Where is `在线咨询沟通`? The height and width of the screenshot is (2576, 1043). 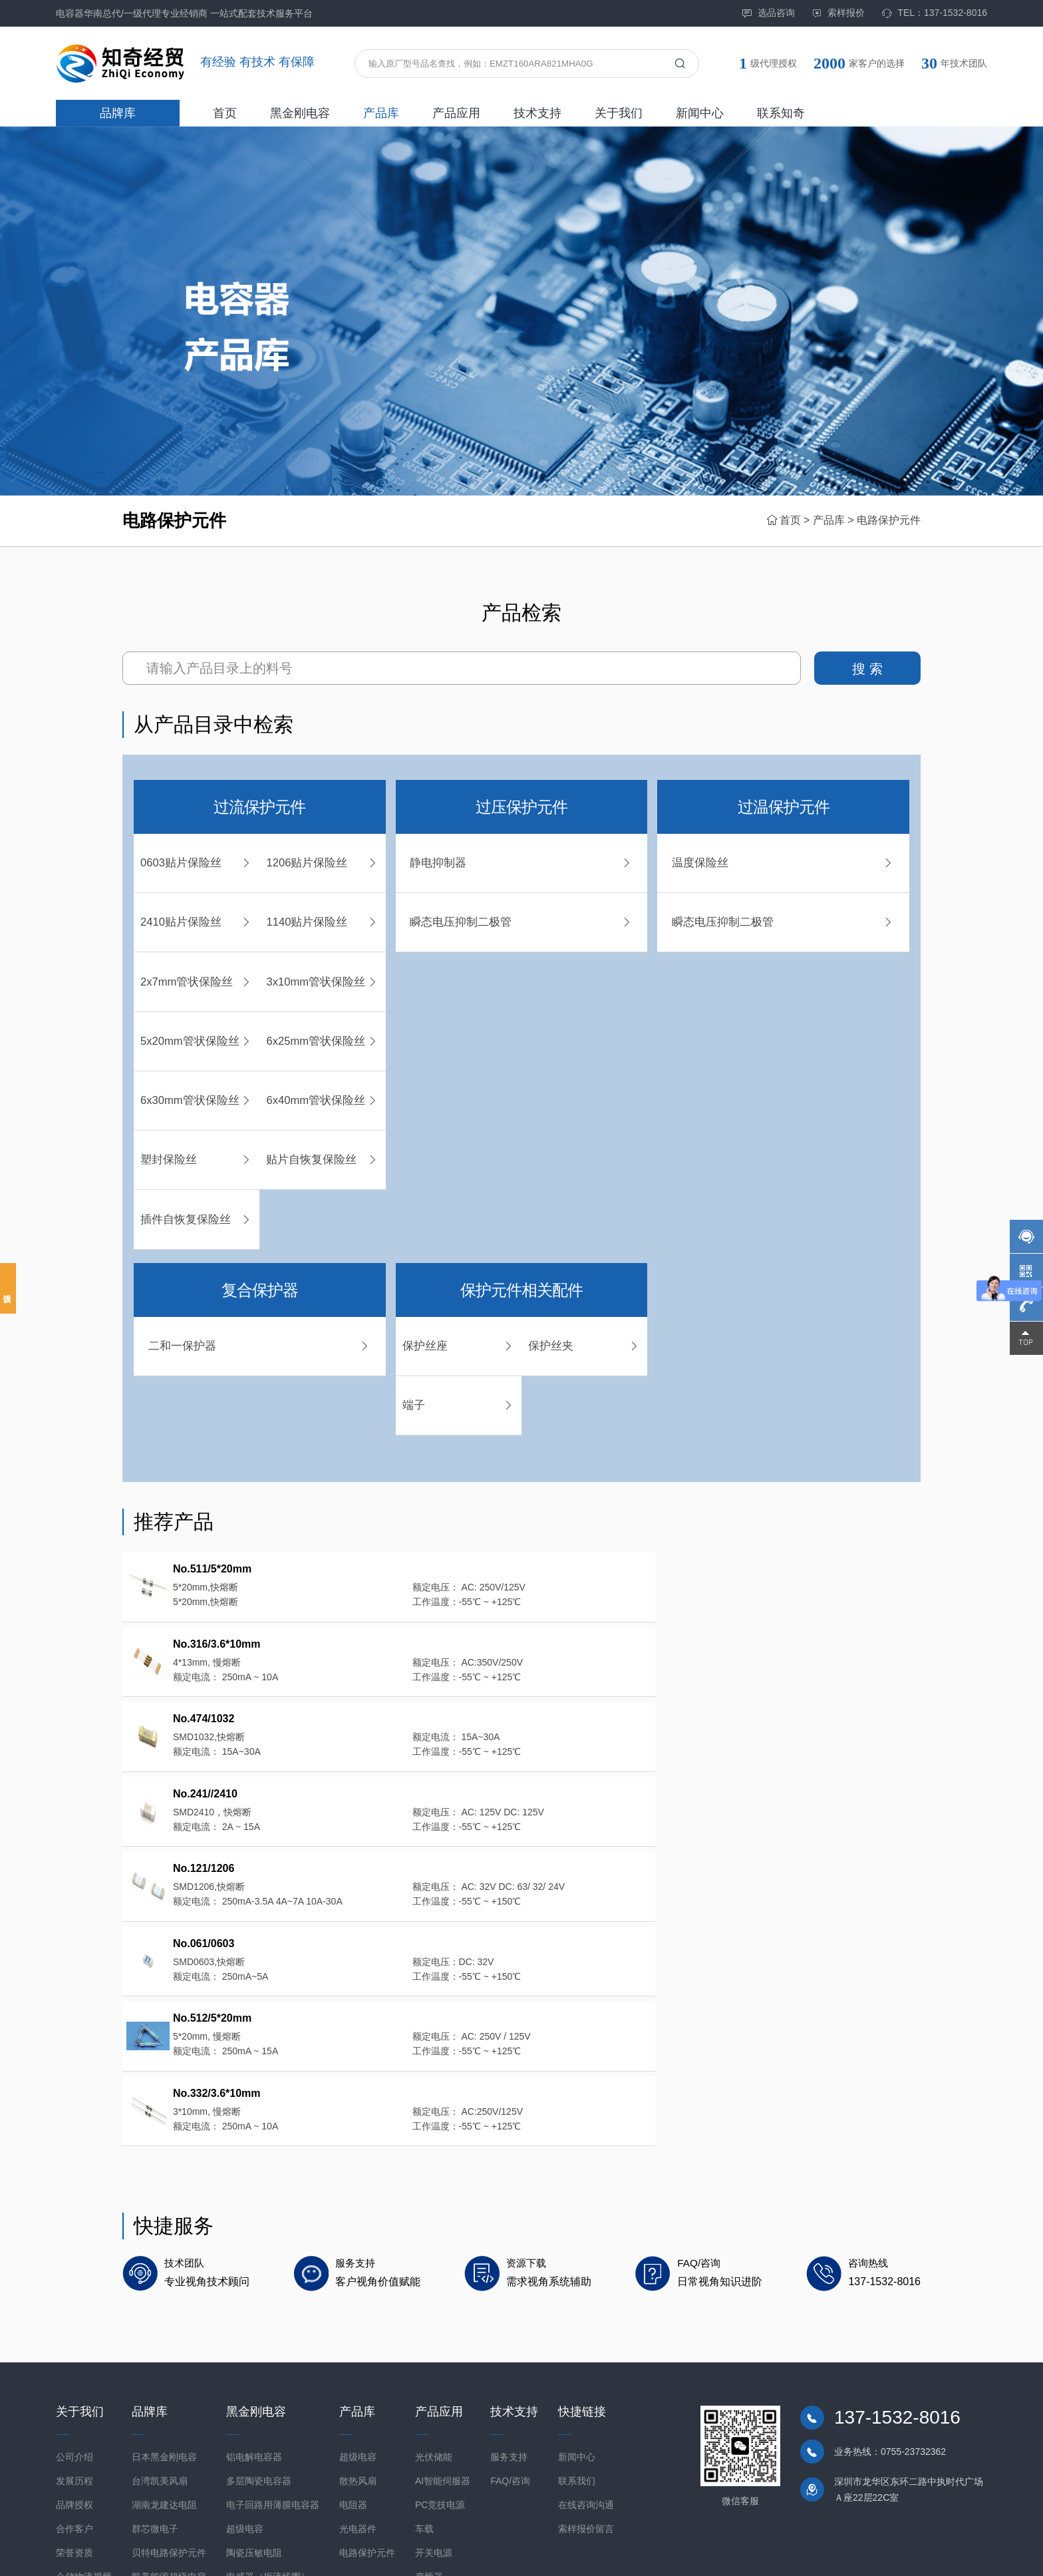 在线咨询沟通 is located at coordinates (586, 2363).